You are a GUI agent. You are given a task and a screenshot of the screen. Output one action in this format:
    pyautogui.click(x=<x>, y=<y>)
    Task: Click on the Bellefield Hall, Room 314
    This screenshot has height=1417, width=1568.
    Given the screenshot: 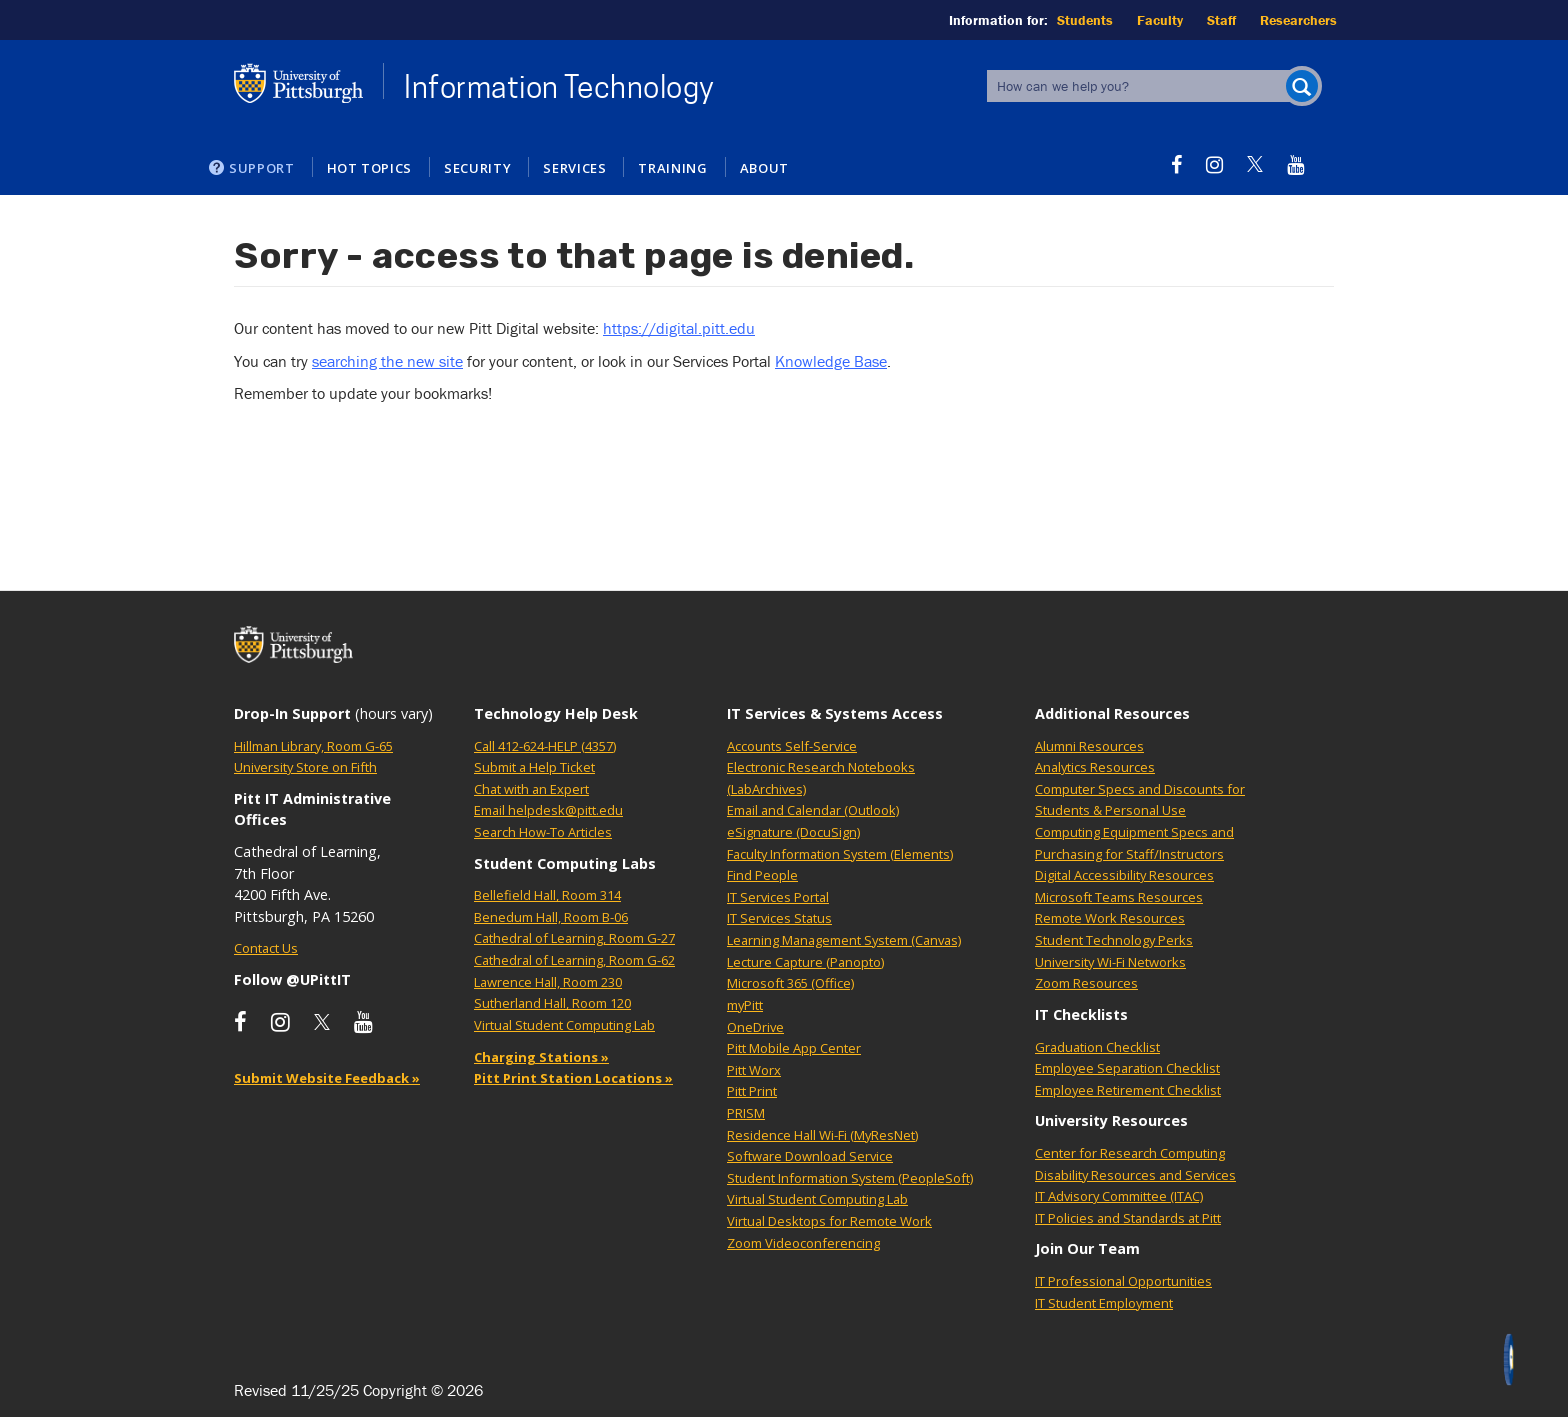 What is the action you would take?
    pyautogui.click(x=547, y=895)
    